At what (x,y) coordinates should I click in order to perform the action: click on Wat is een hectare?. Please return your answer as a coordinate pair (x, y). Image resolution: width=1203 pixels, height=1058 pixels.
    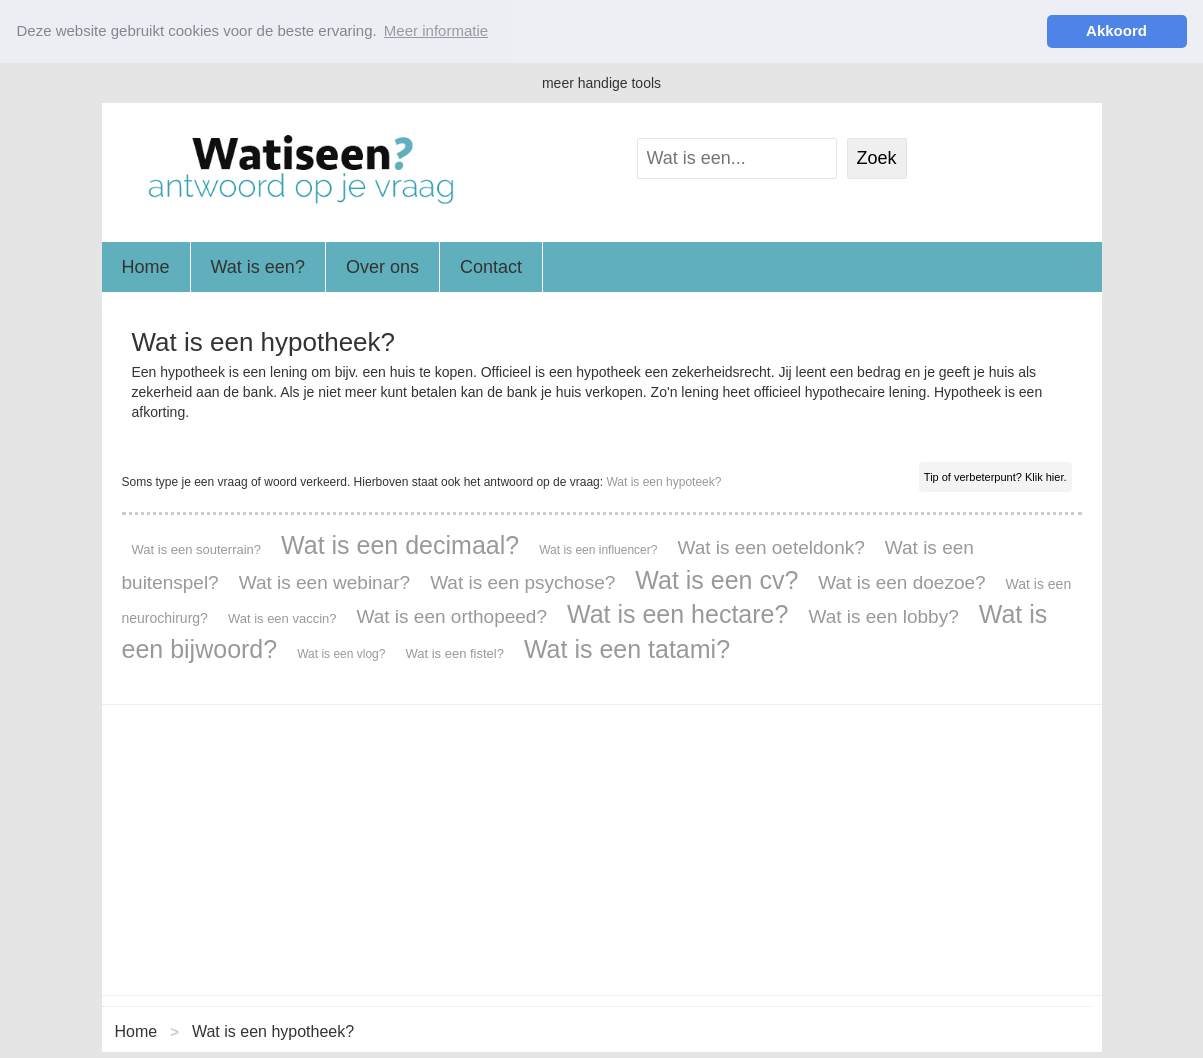
    Looking at the image, I should click on (677, 613).